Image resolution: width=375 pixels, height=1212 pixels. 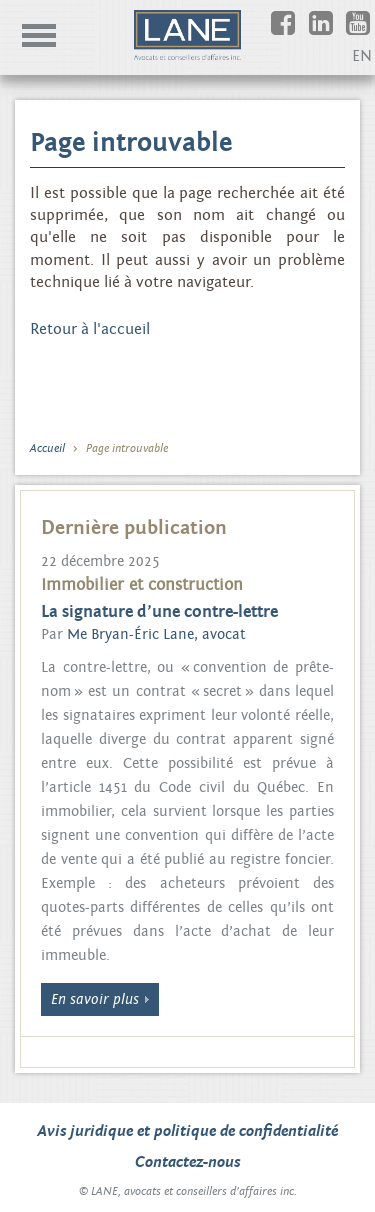 I want to click on En savoir plus, so click(x=95, y=999).